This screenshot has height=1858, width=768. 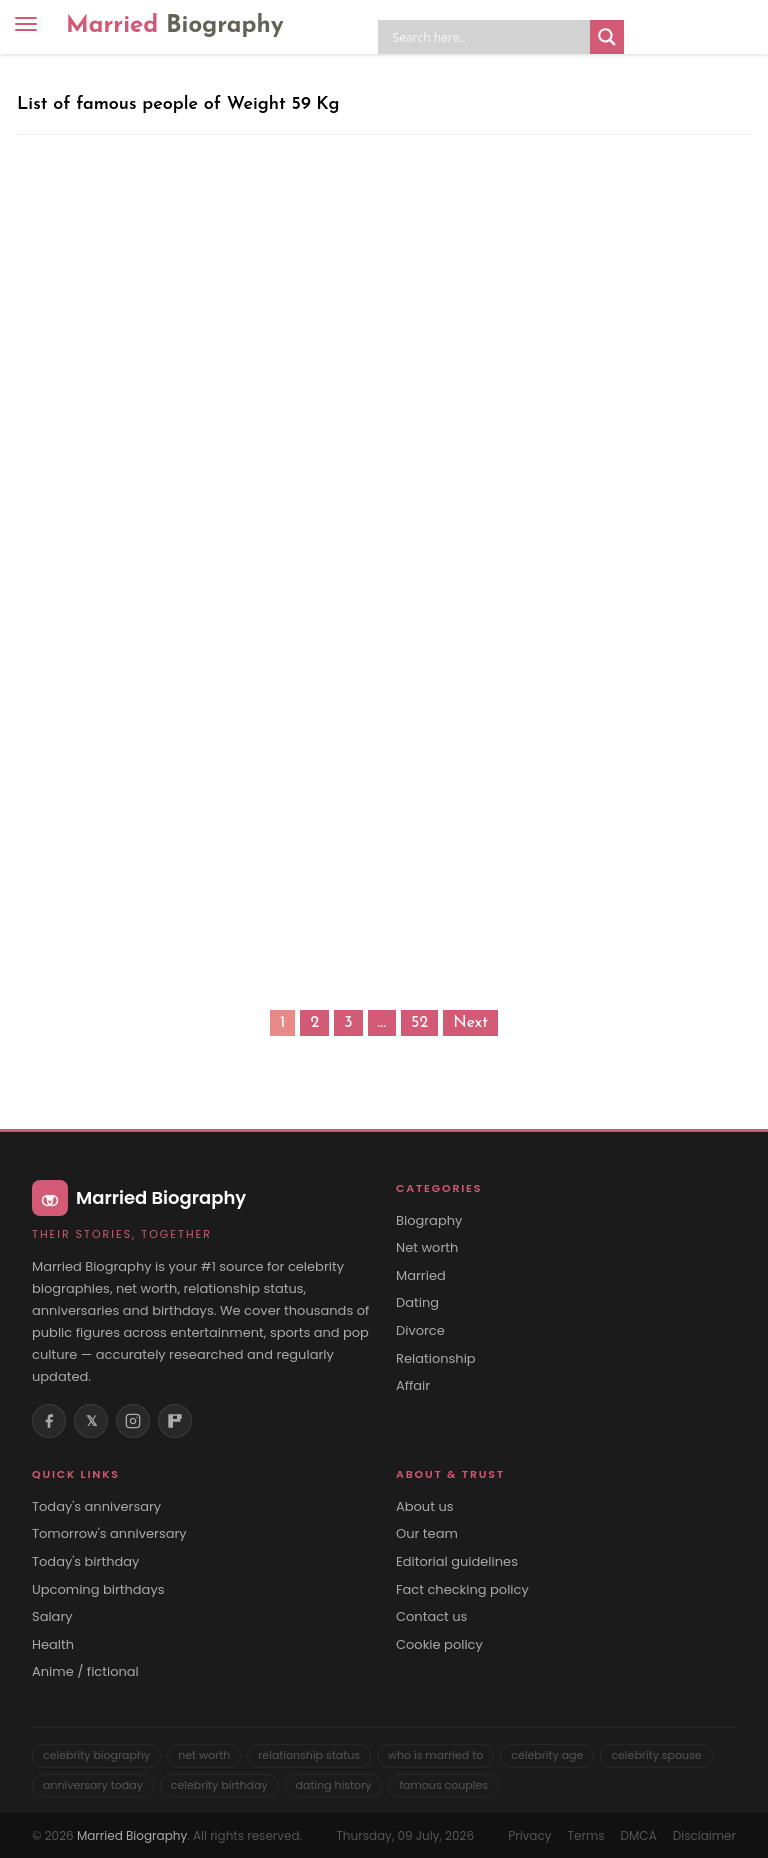 I want to click on Affair, so click(x=413, y=1386).